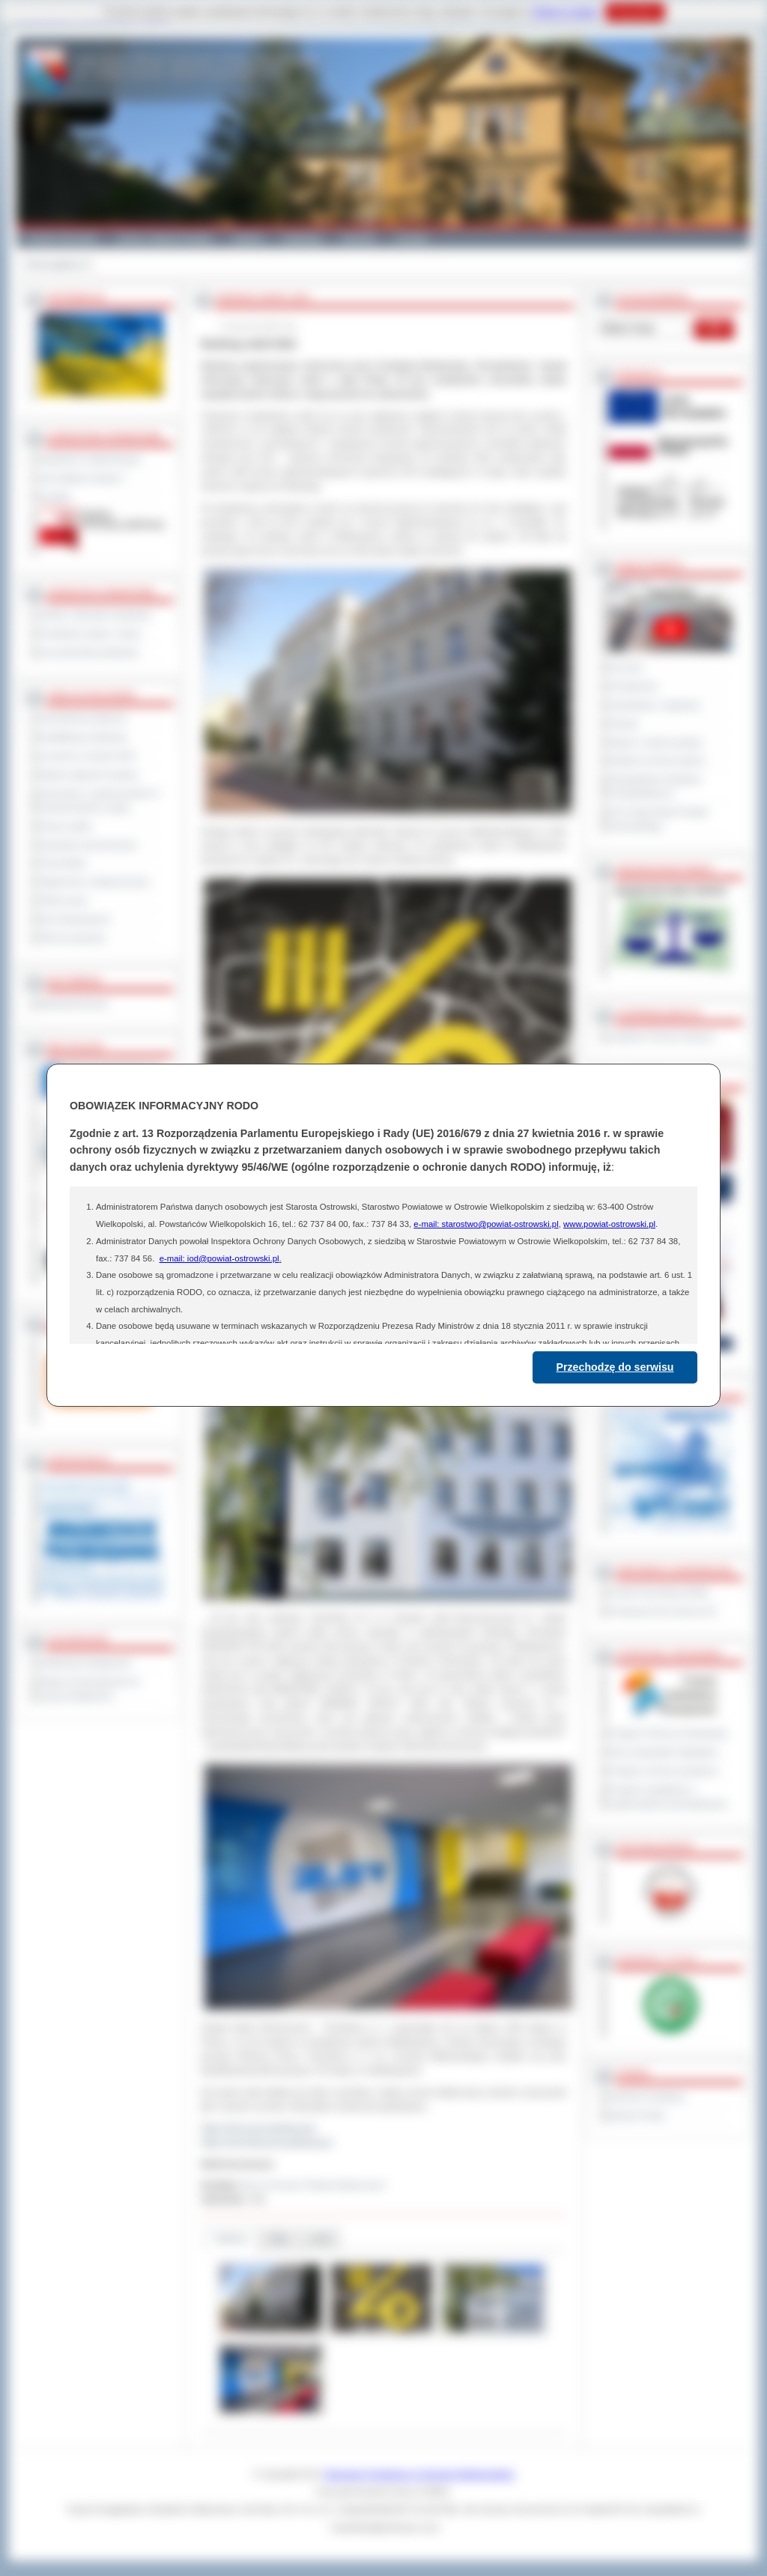 The width and height of the screenshot is (767, 2576). What do you see at coordinates (279, 2238) in the screenshot?
I see `Pliki` at bounding box center [279, 2238].